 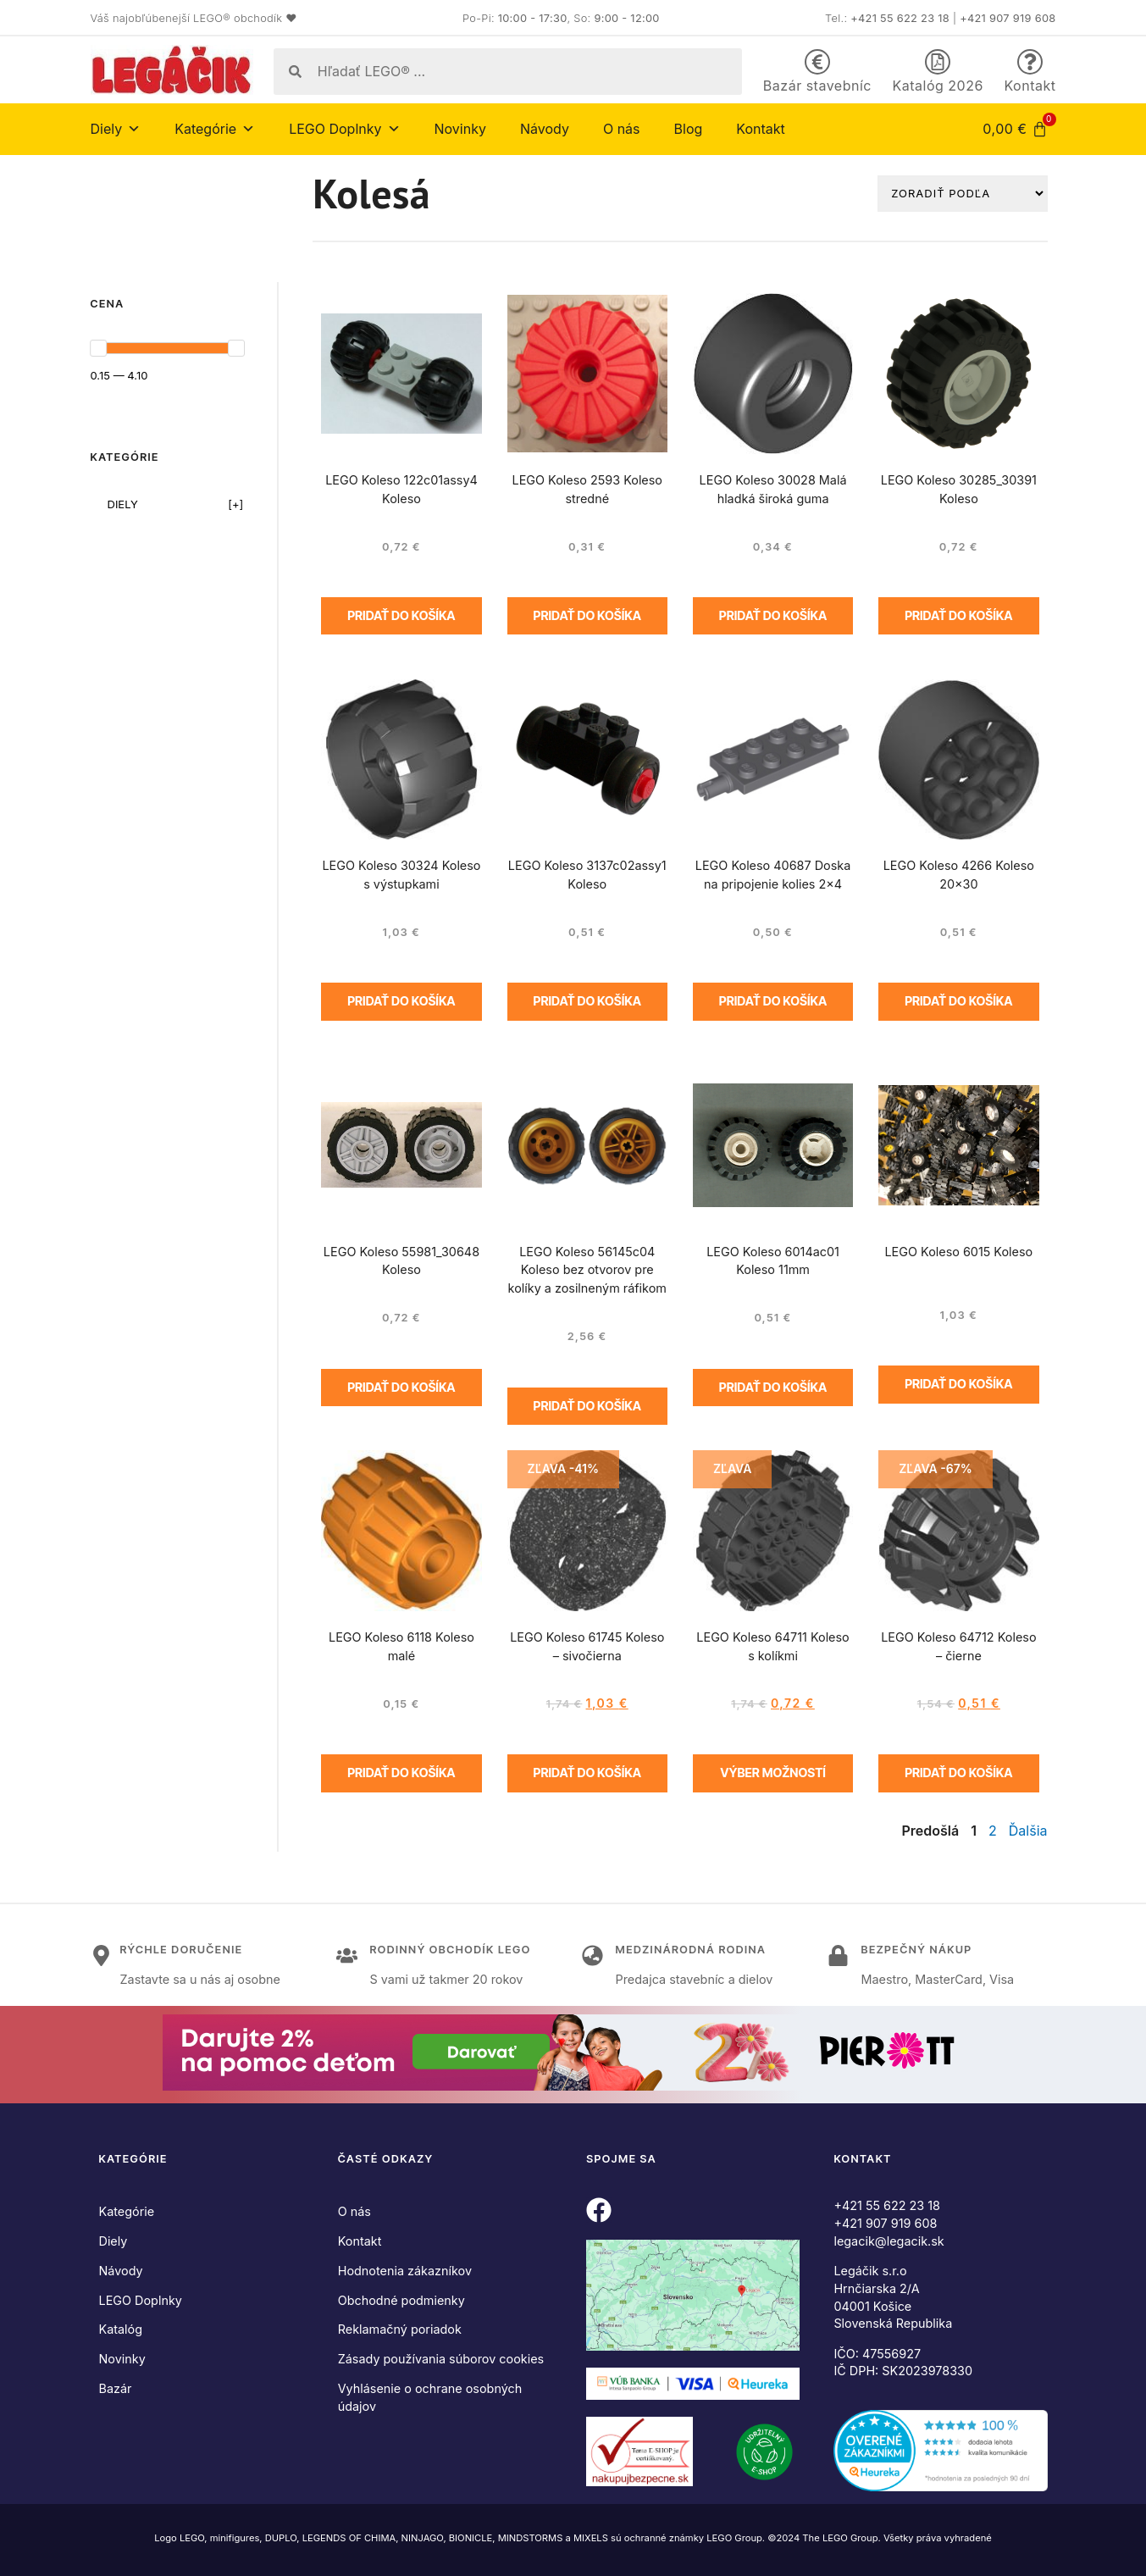 What do you see at coordinates (441, 2359) in the screenshot?
I see `Zásady používania súborov cookies` at bounding box center [441, 2359].